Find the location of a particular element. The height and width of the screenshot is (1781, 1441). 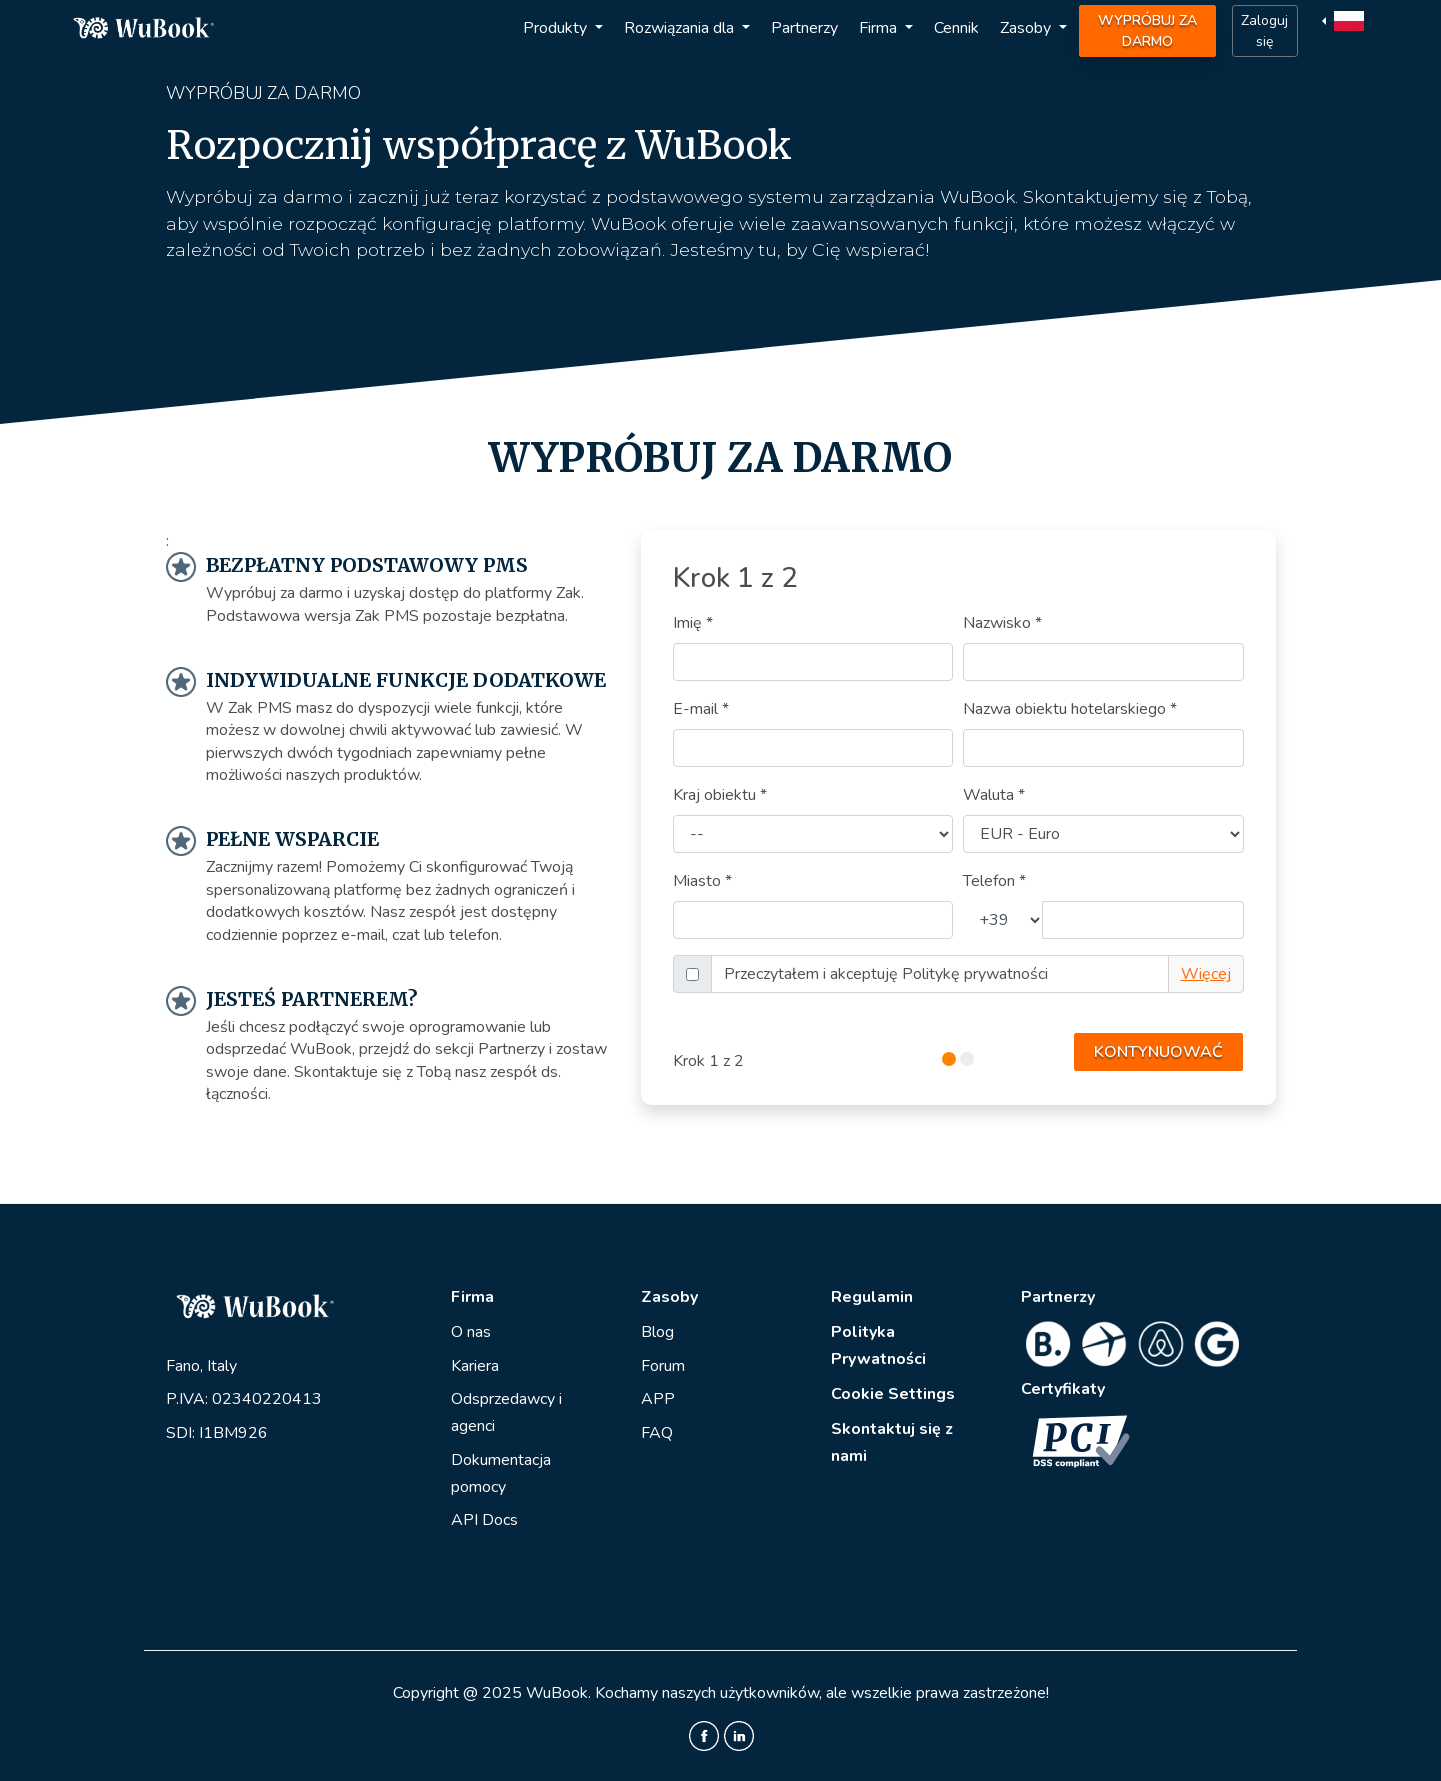

Kariera is located at coordinates (475, 1366).